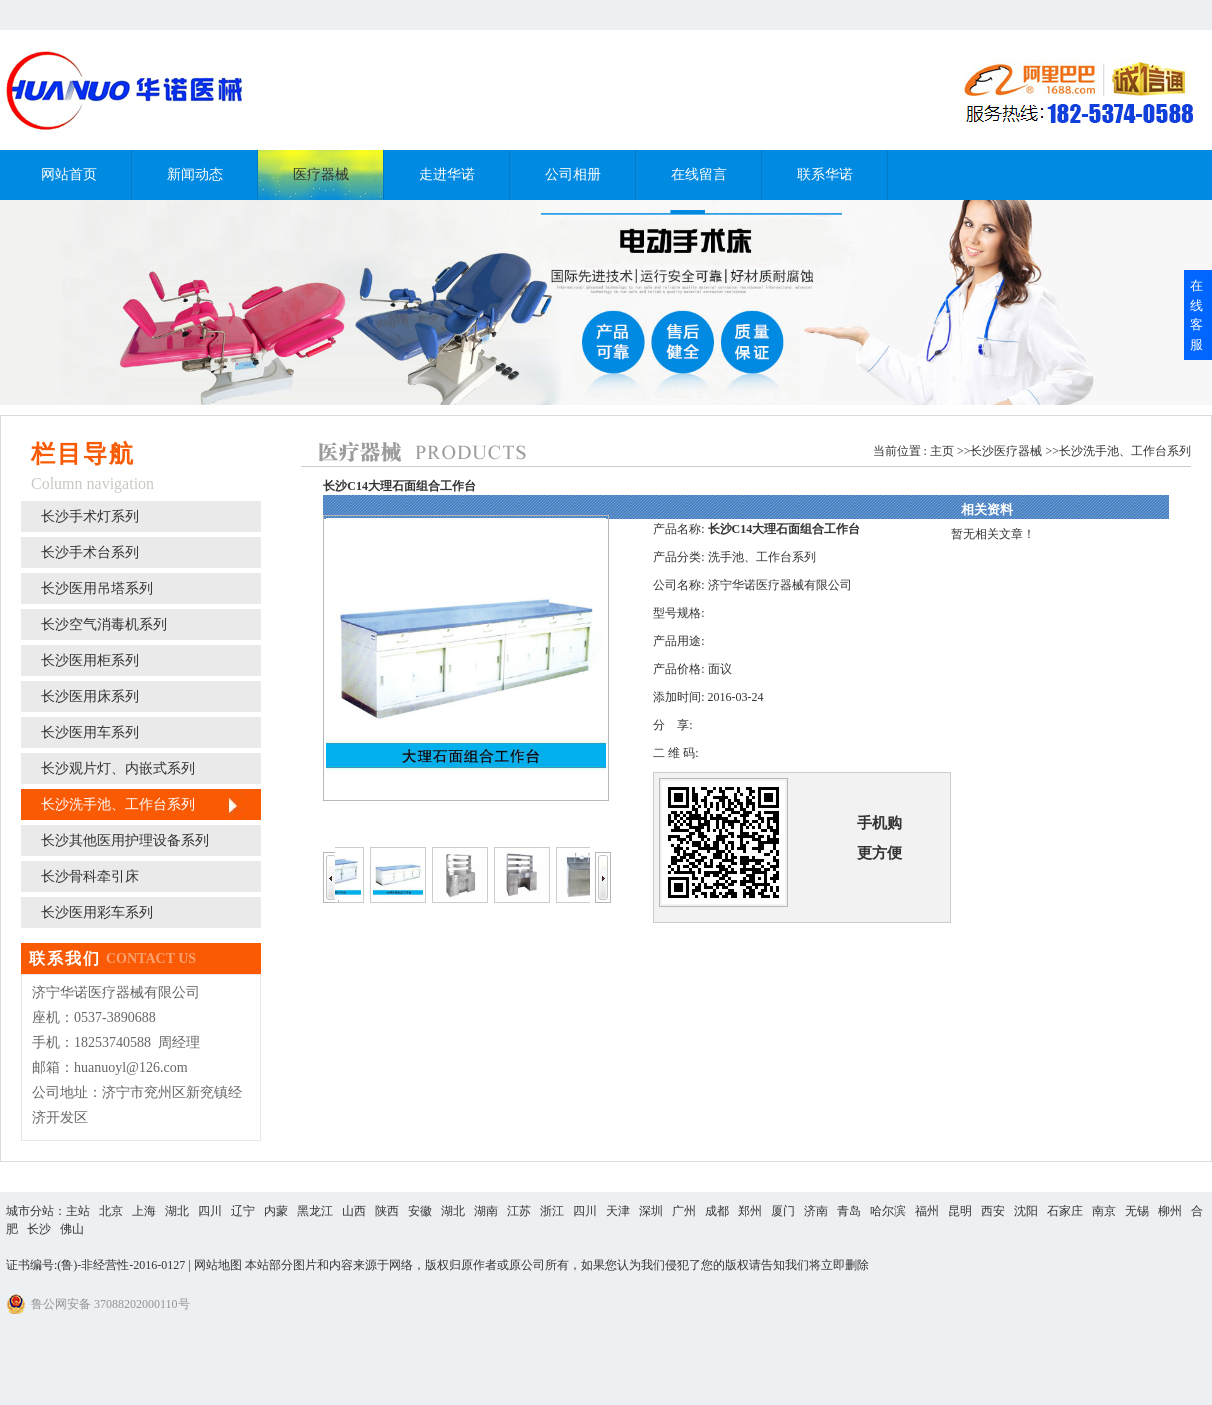 The width and height of the screenshot is (1212, 1405). Describe the element at coordinates (1026, 1211) in the screenshot. I see `沈阳` at that location.